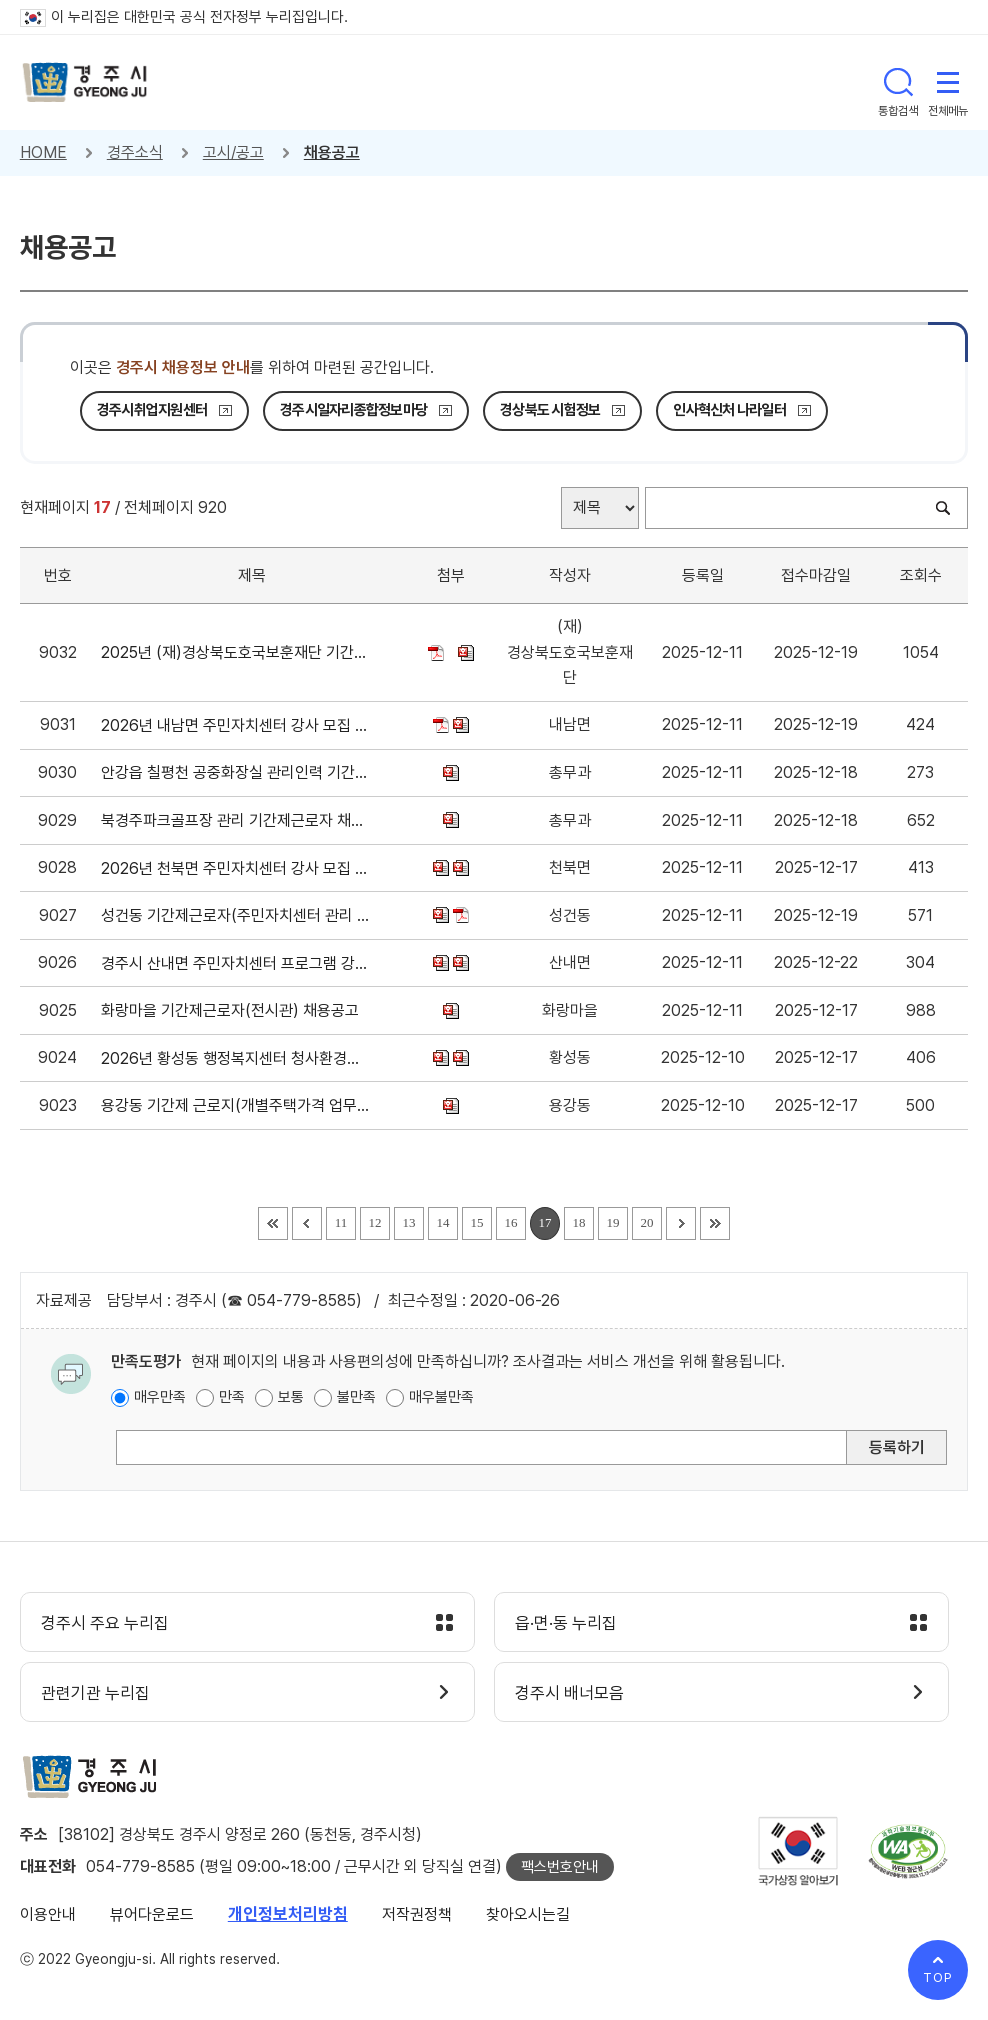 The width and height of the screenshot is (988, 2020). I want to click on 팩스번호안내, so click(560, 1867).